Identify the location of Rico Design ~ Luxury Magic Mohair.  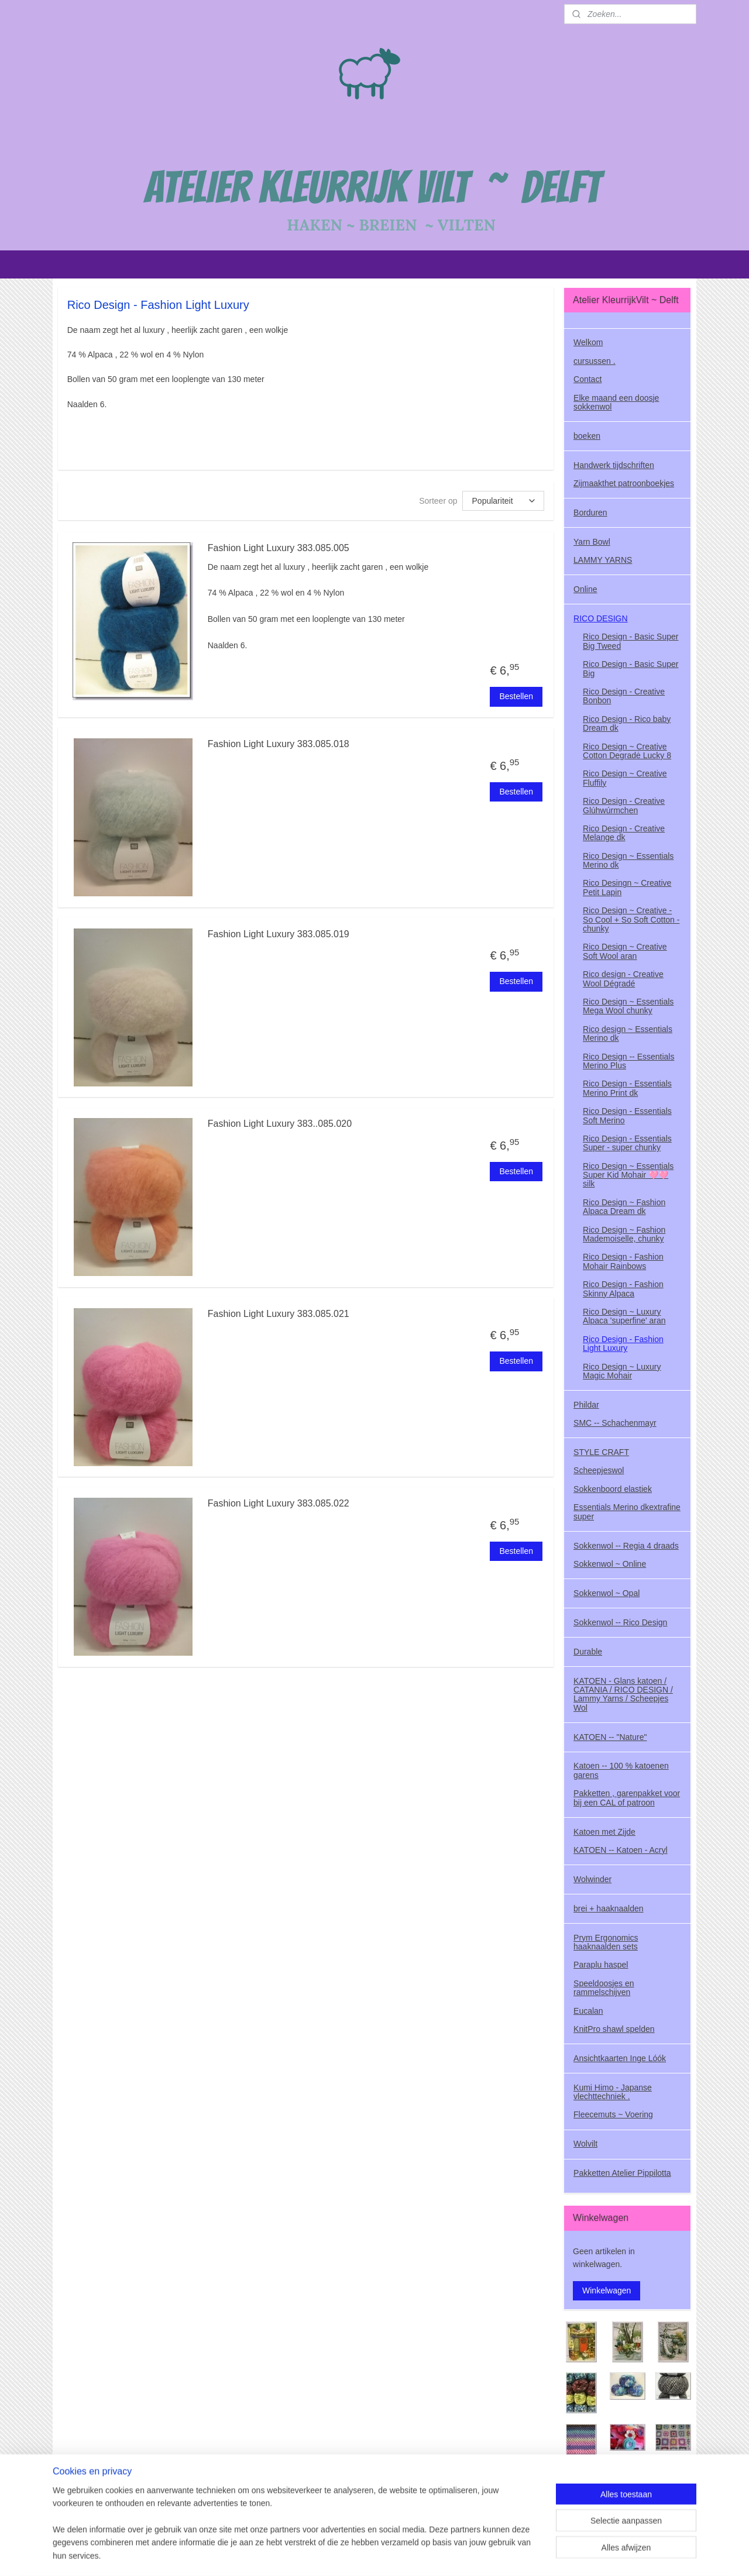
(622, 1371).